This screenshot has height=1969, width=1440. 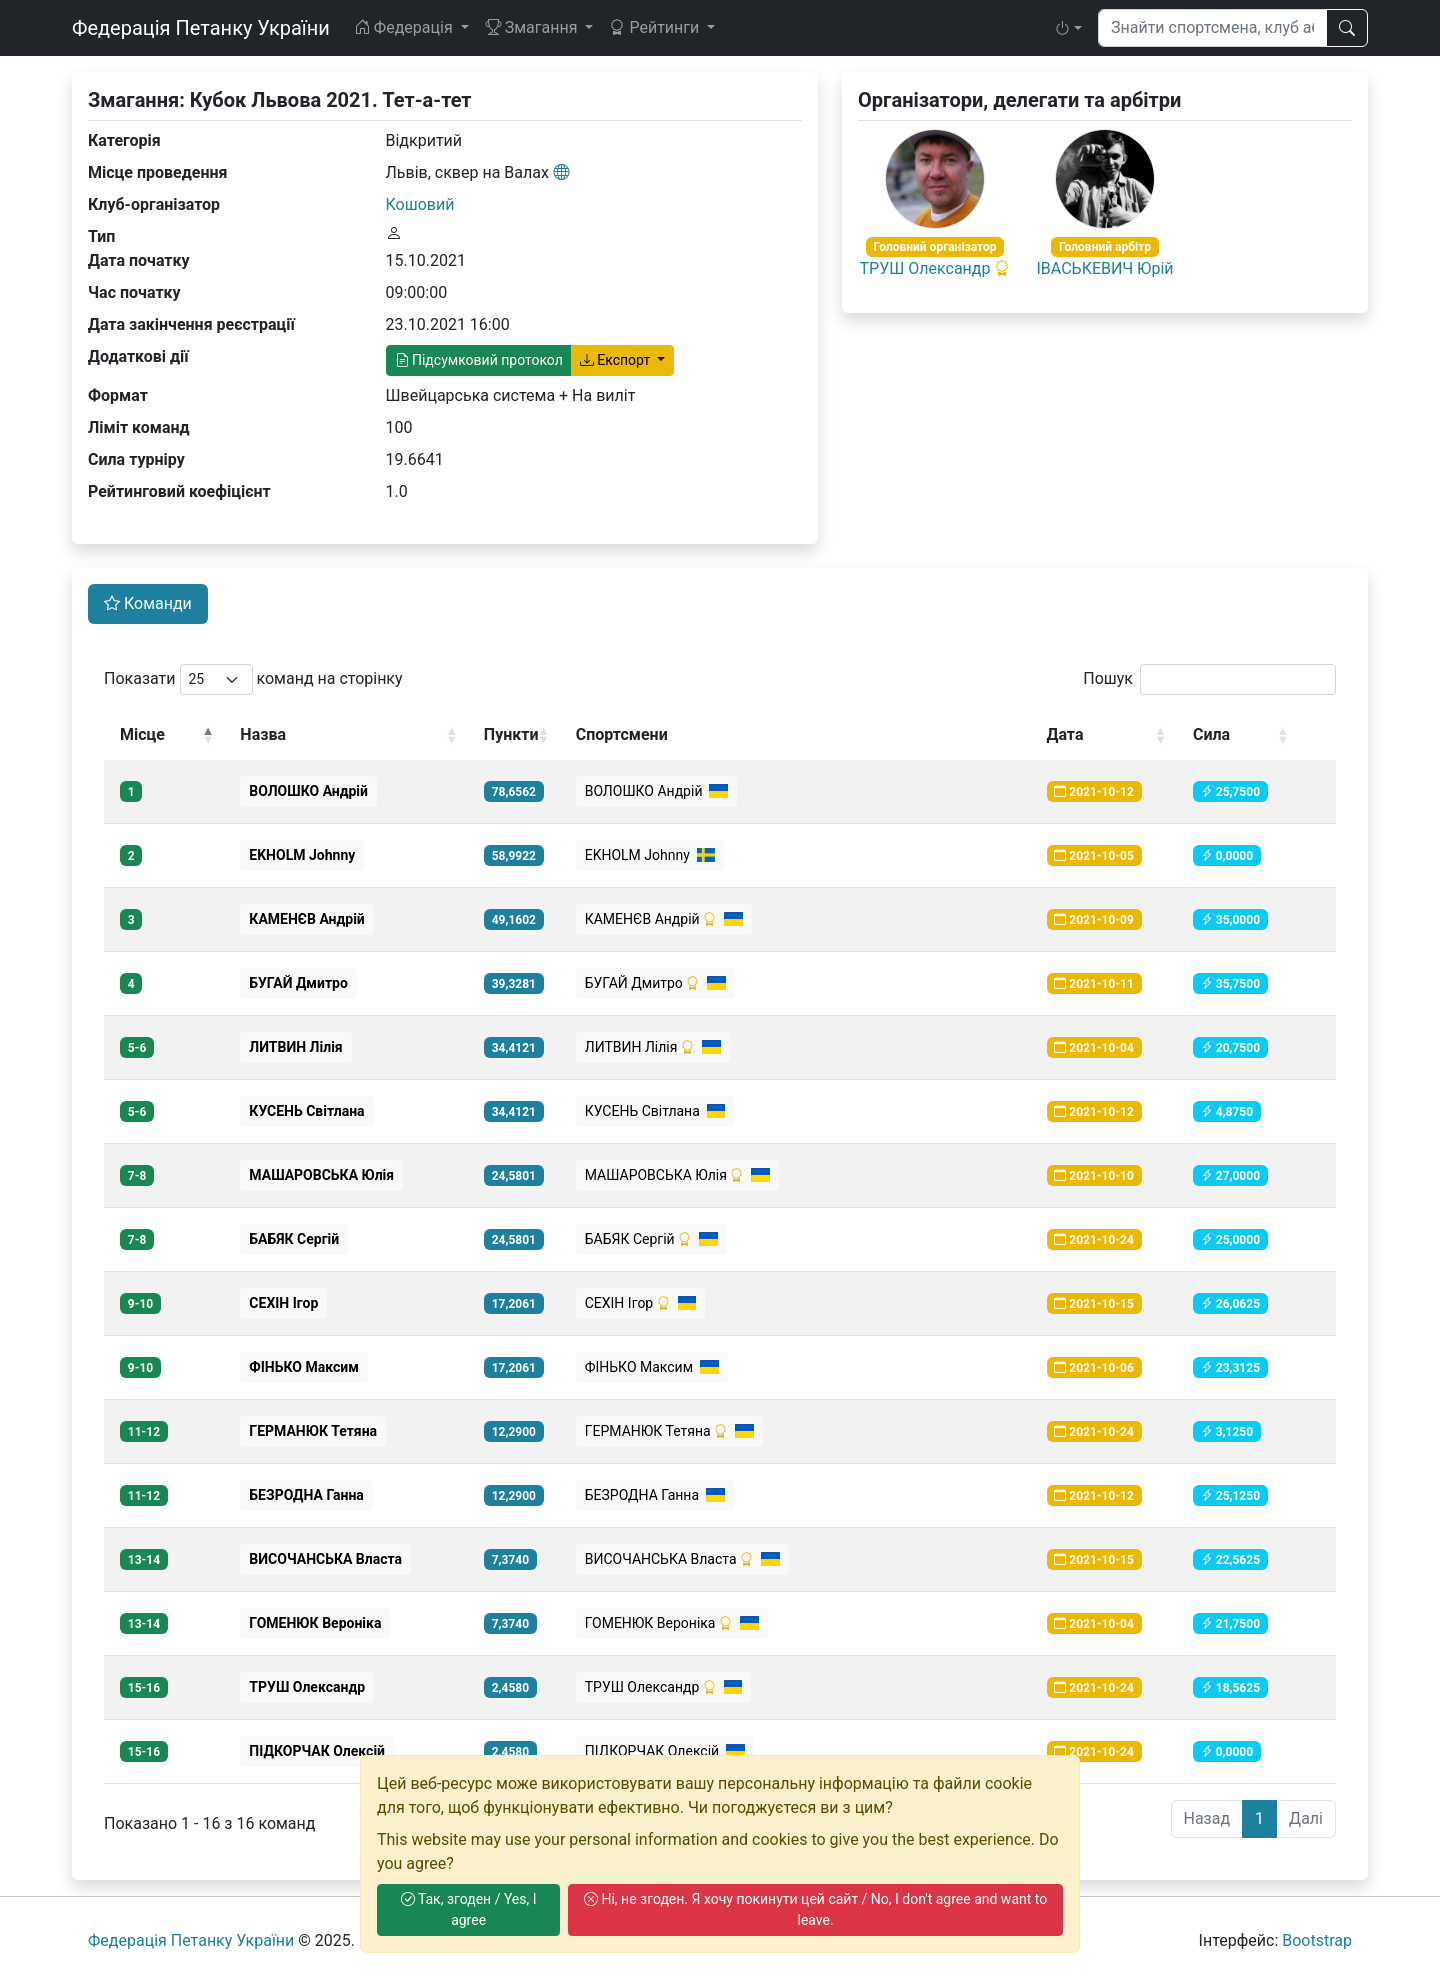 I want to click on ФІНЬКО Максим, so click(x=652, y=1367).